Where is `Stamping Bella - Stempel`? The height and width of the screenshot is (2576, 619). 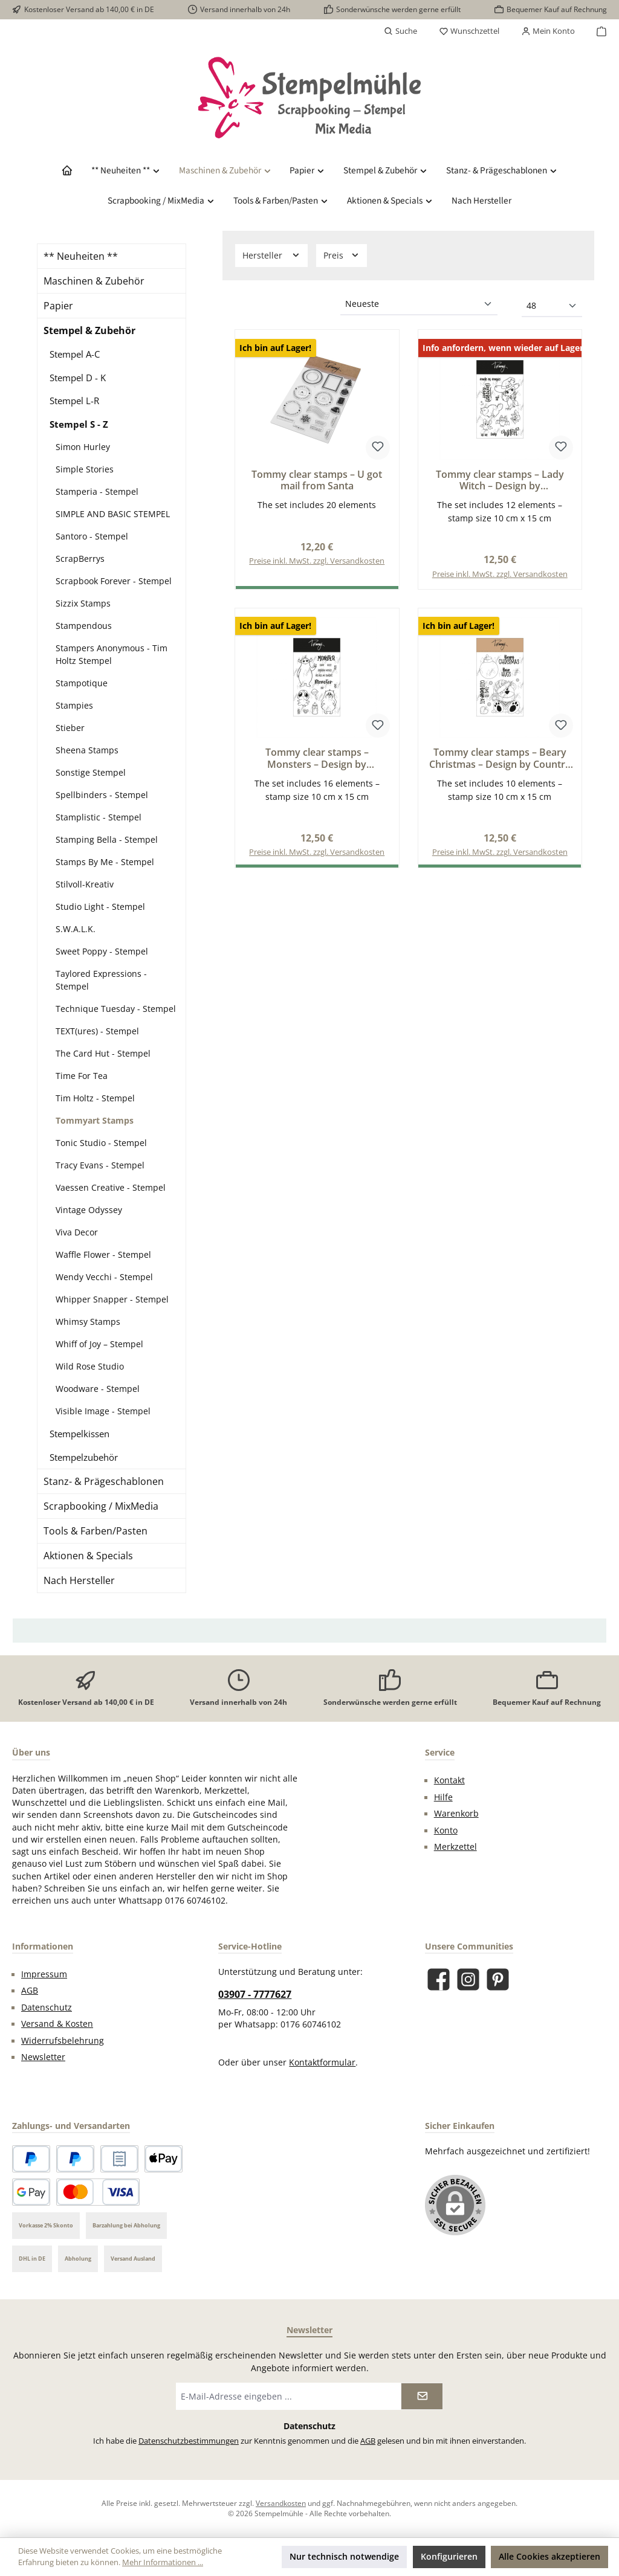
Stamping Bella - Stempel is located at coordinates (107, 839).